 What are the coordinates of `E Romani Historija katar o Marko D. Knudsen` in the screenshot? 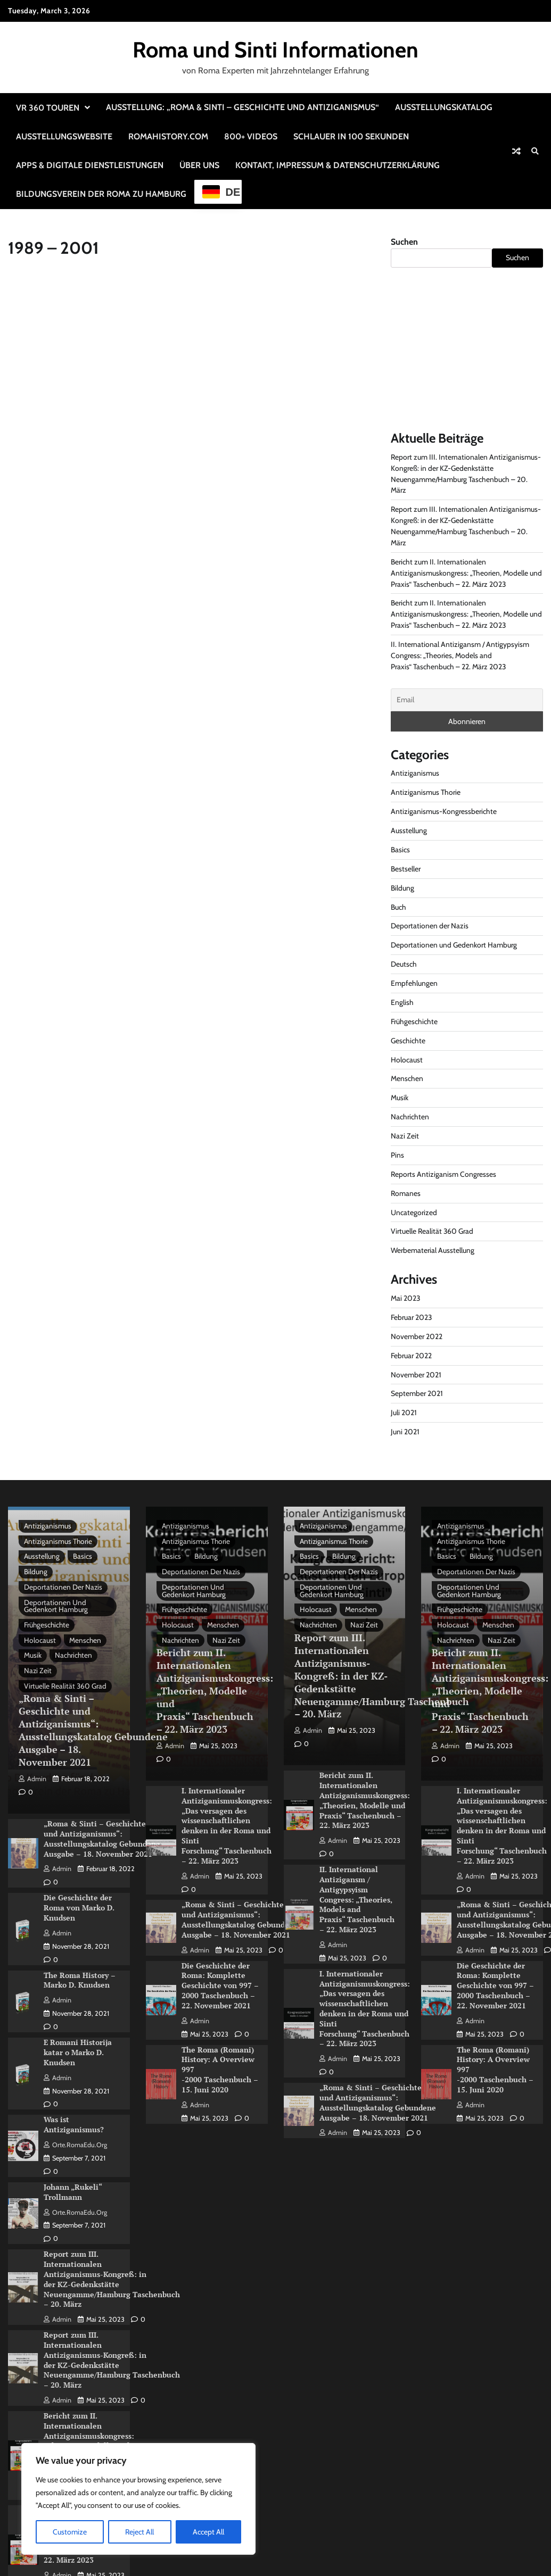 It's located at (78, 2048).